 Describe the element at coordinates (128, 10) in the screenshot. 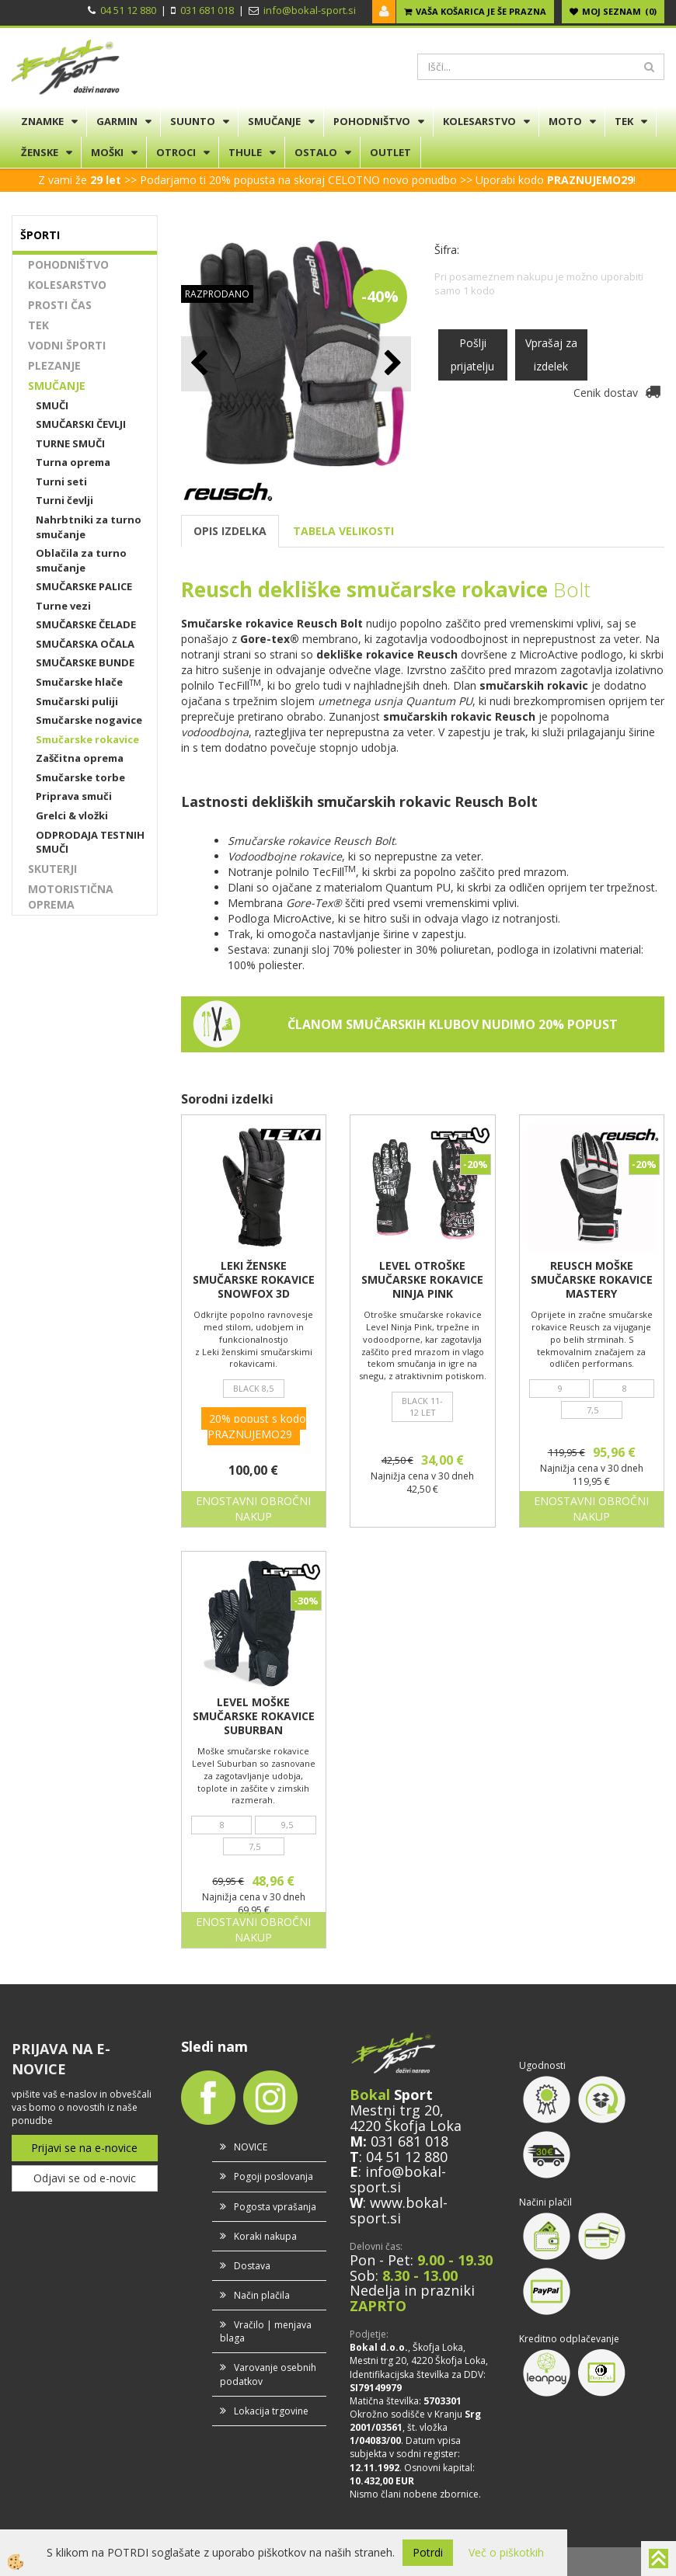

I see `04 51 12 880` at that location.